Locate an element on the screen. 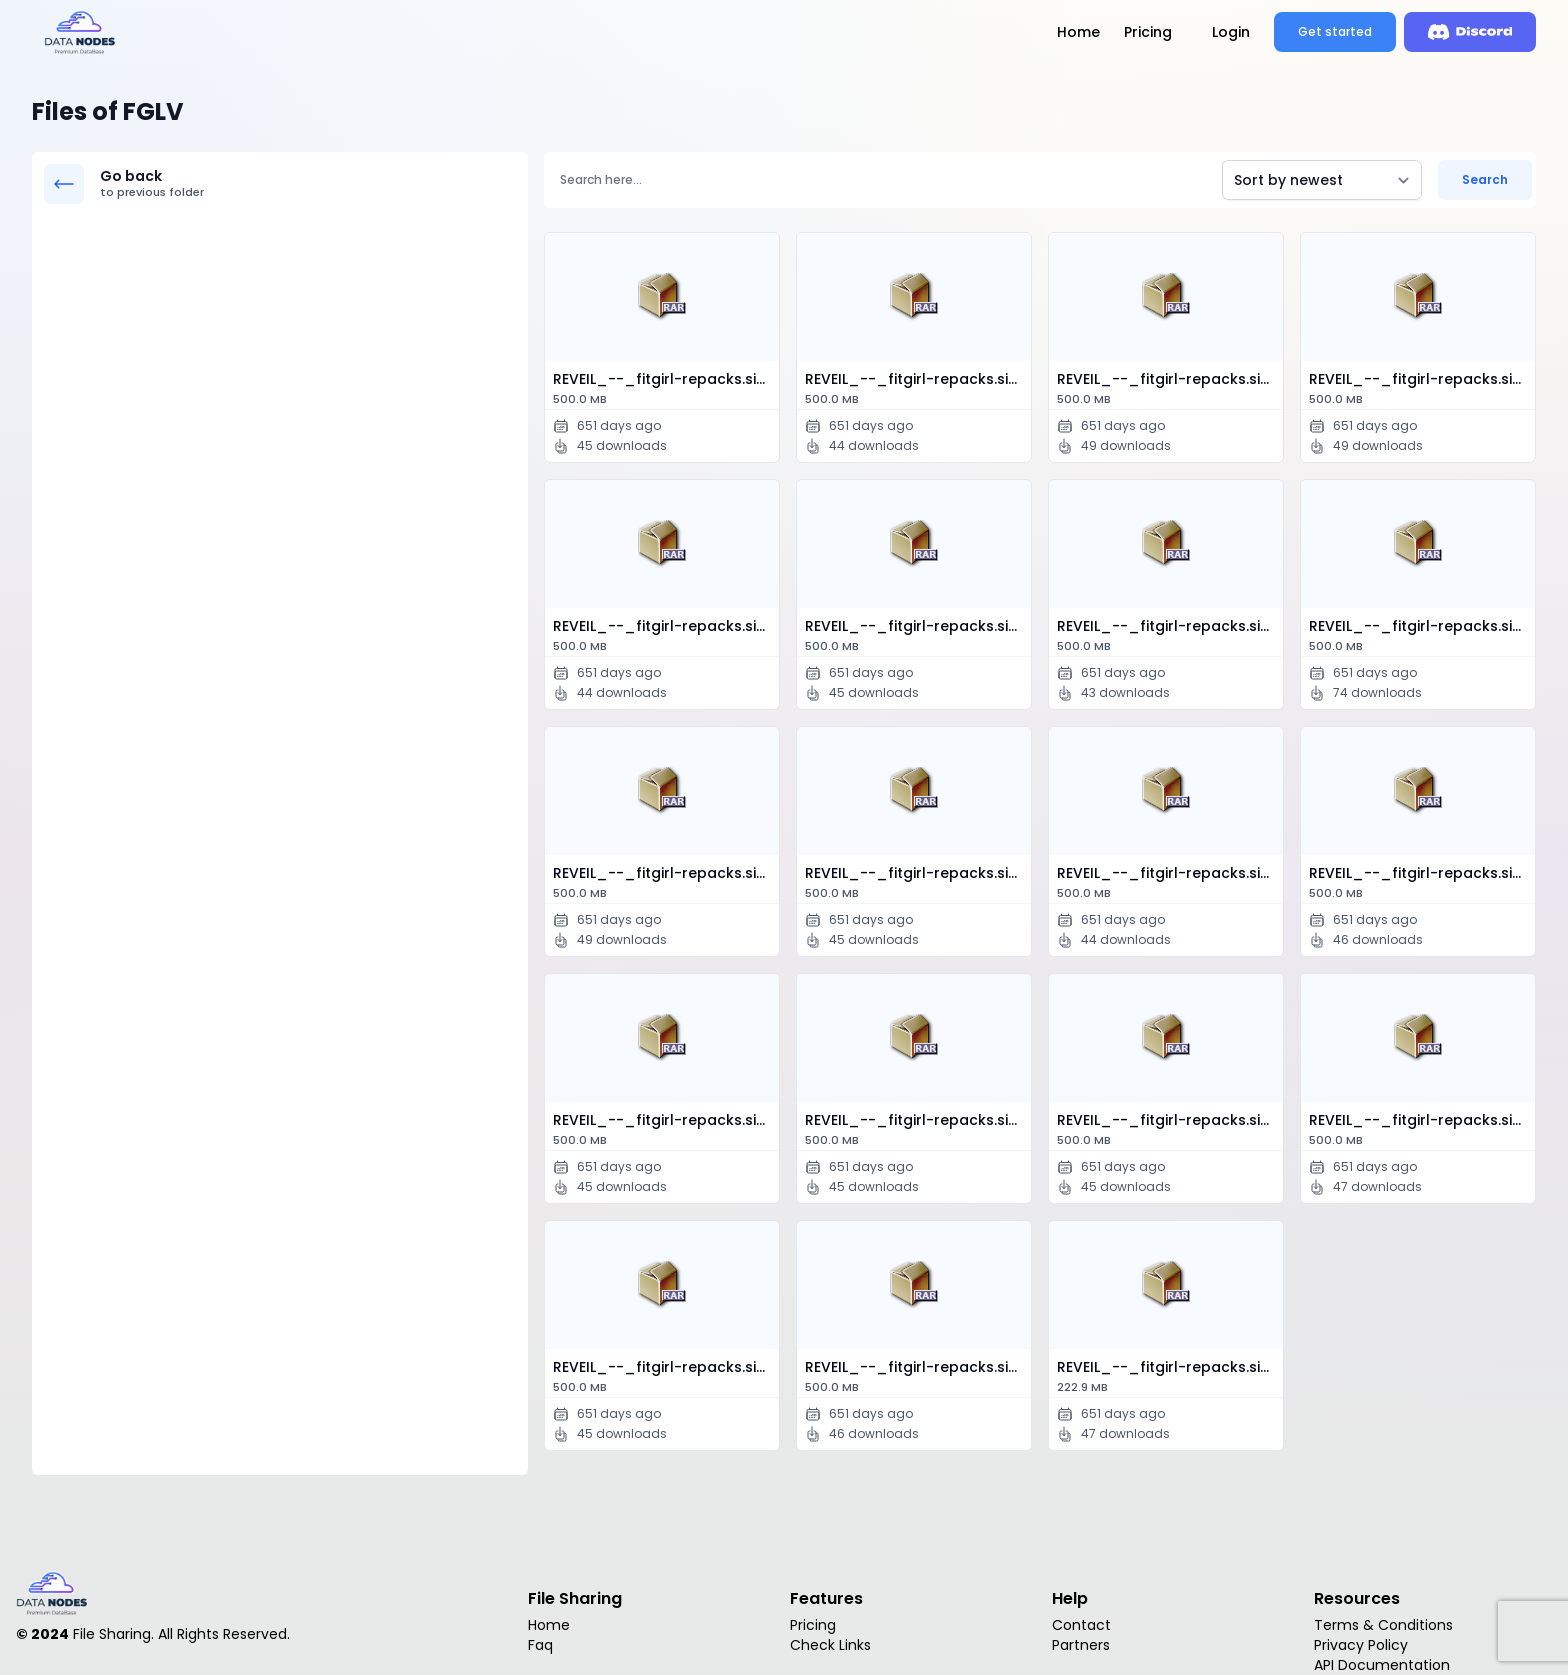  Go back is located at coordinates (308, 183).